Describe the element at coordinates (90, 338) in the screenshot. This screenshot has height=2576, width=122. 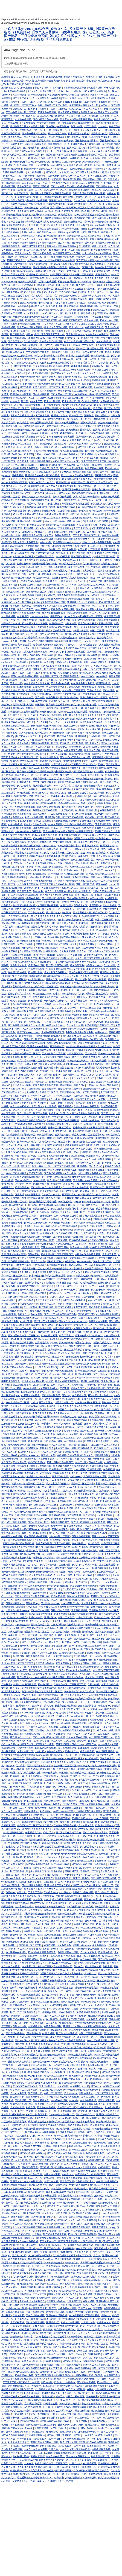
I see `亚洲成人手机在线` at that location.